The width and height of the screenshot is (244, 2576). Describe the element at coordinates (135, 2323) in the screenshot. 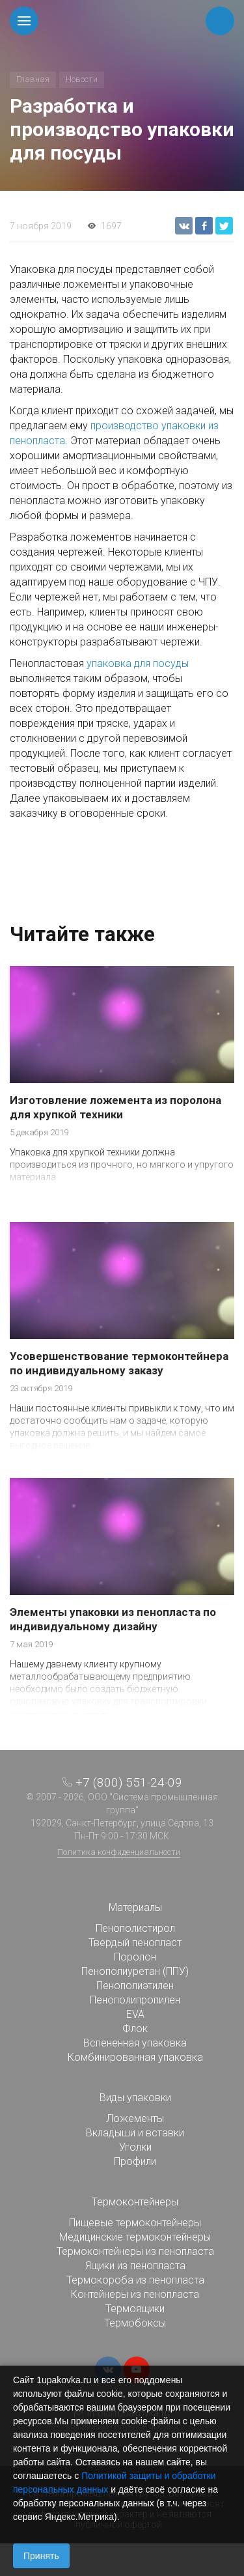

I see `Термобоксы` at that location.